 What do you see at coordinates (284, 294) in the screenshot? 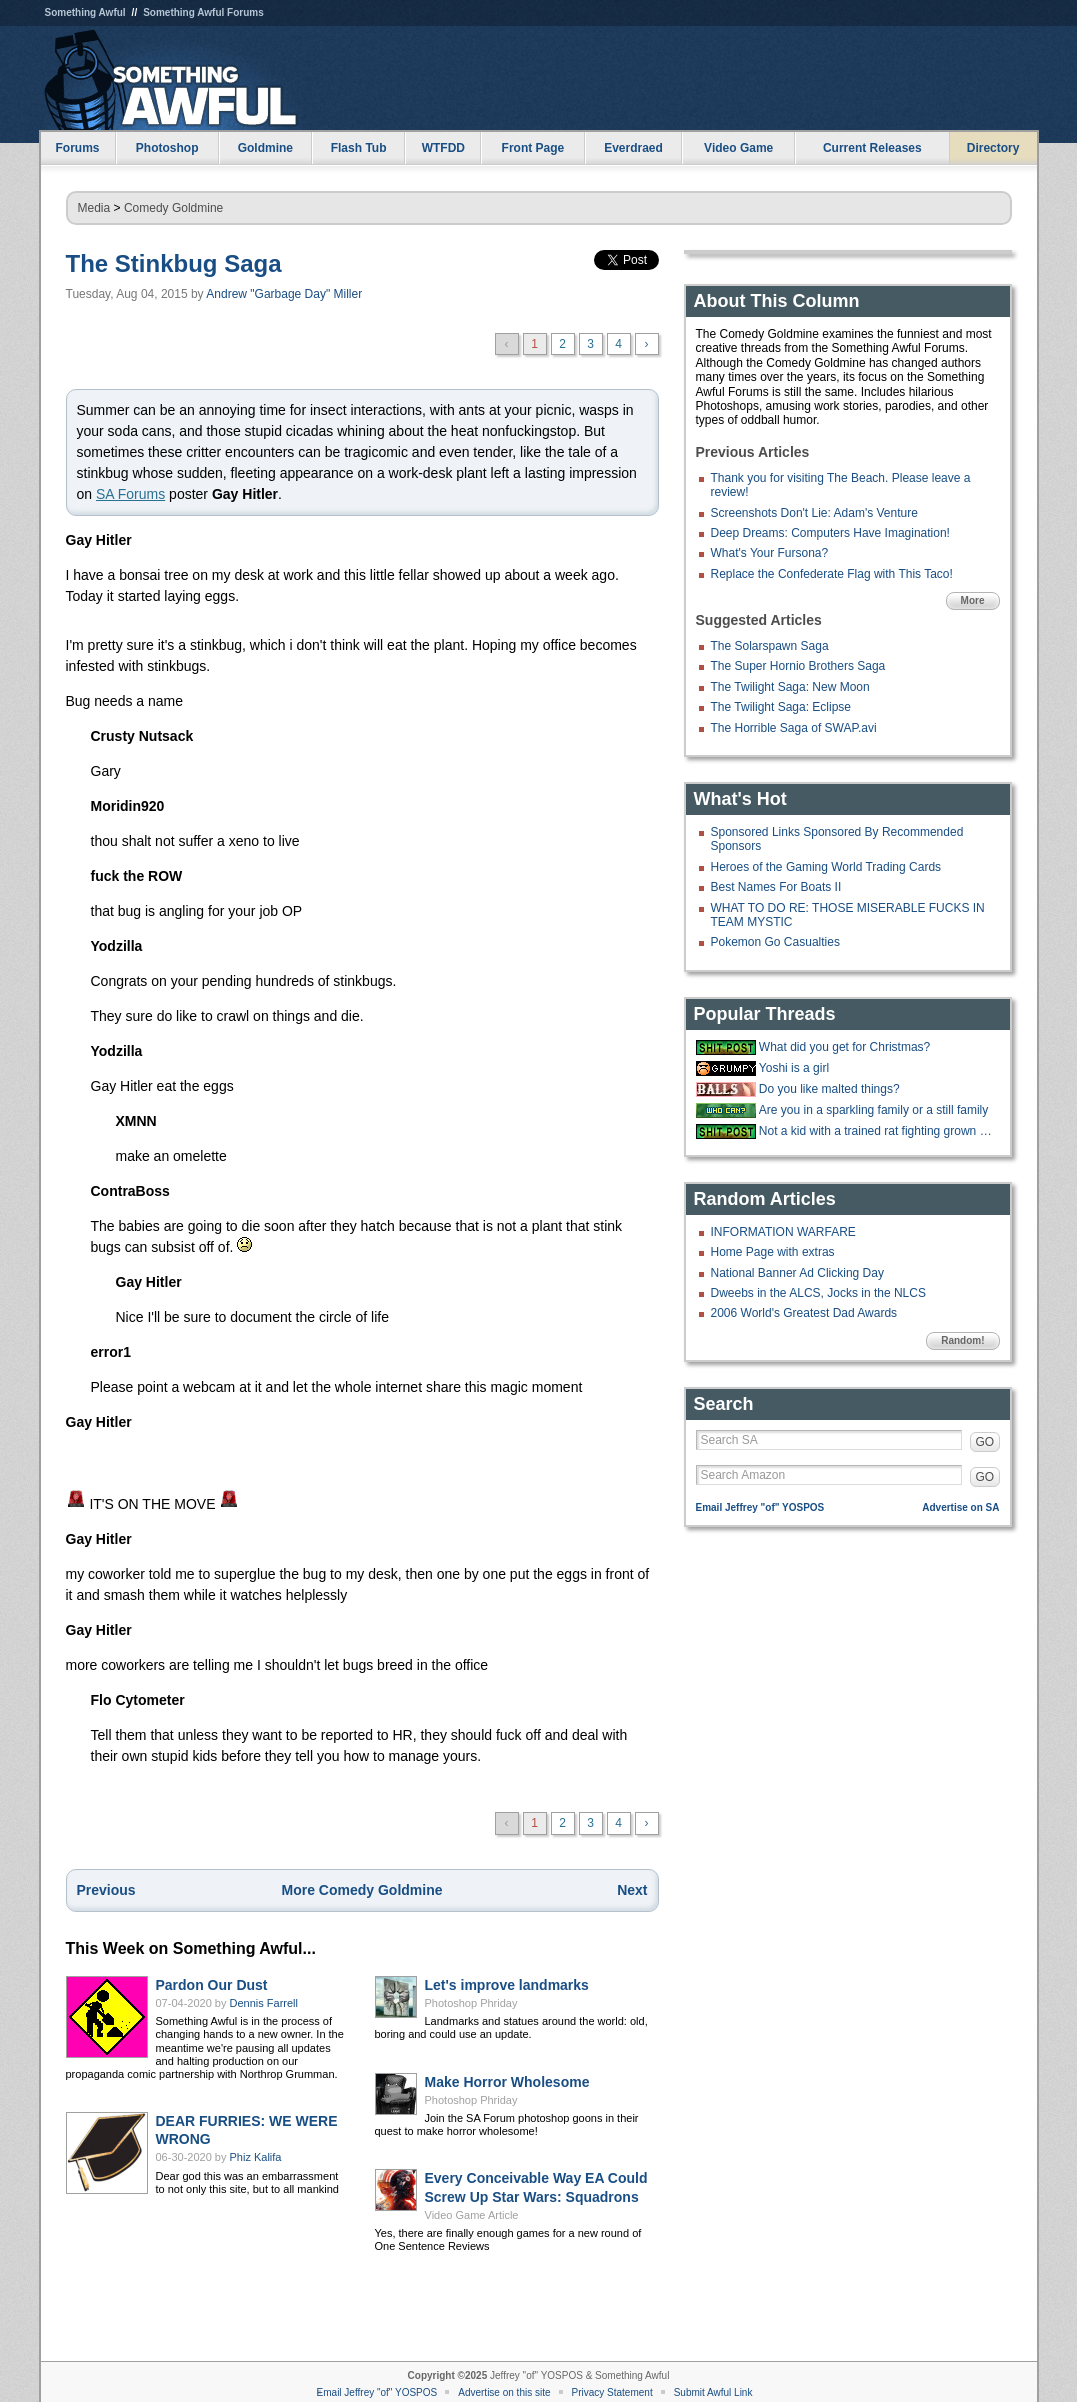
I see `Andrew "Garbage Day" Miller` at bounding box center [284, 294].